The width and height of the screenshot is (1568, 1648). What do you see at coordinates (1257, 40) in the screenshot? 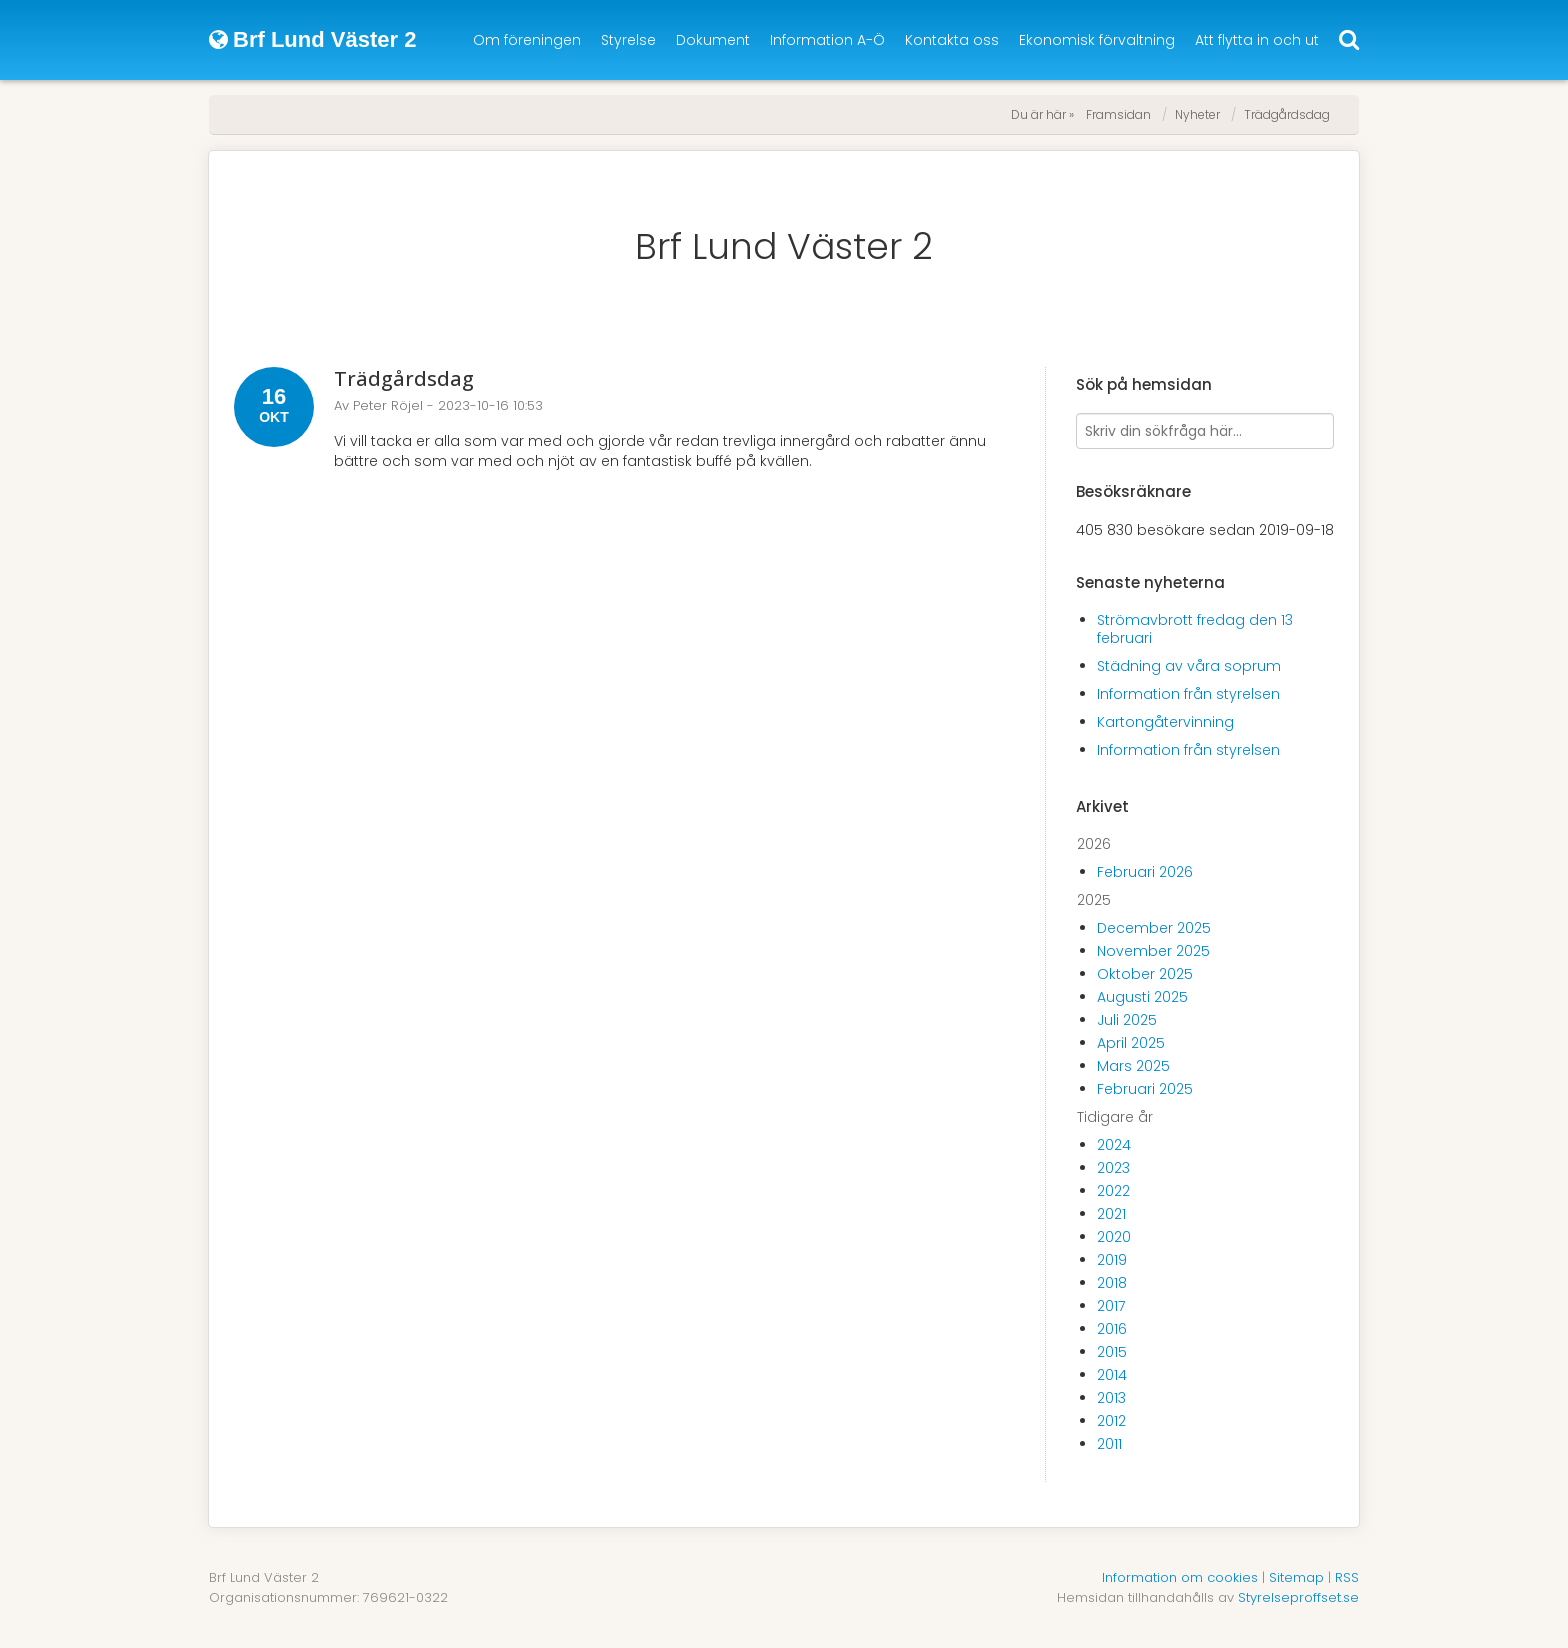
I see `Att flytta in och ut` at bounding box center [1257, 40].